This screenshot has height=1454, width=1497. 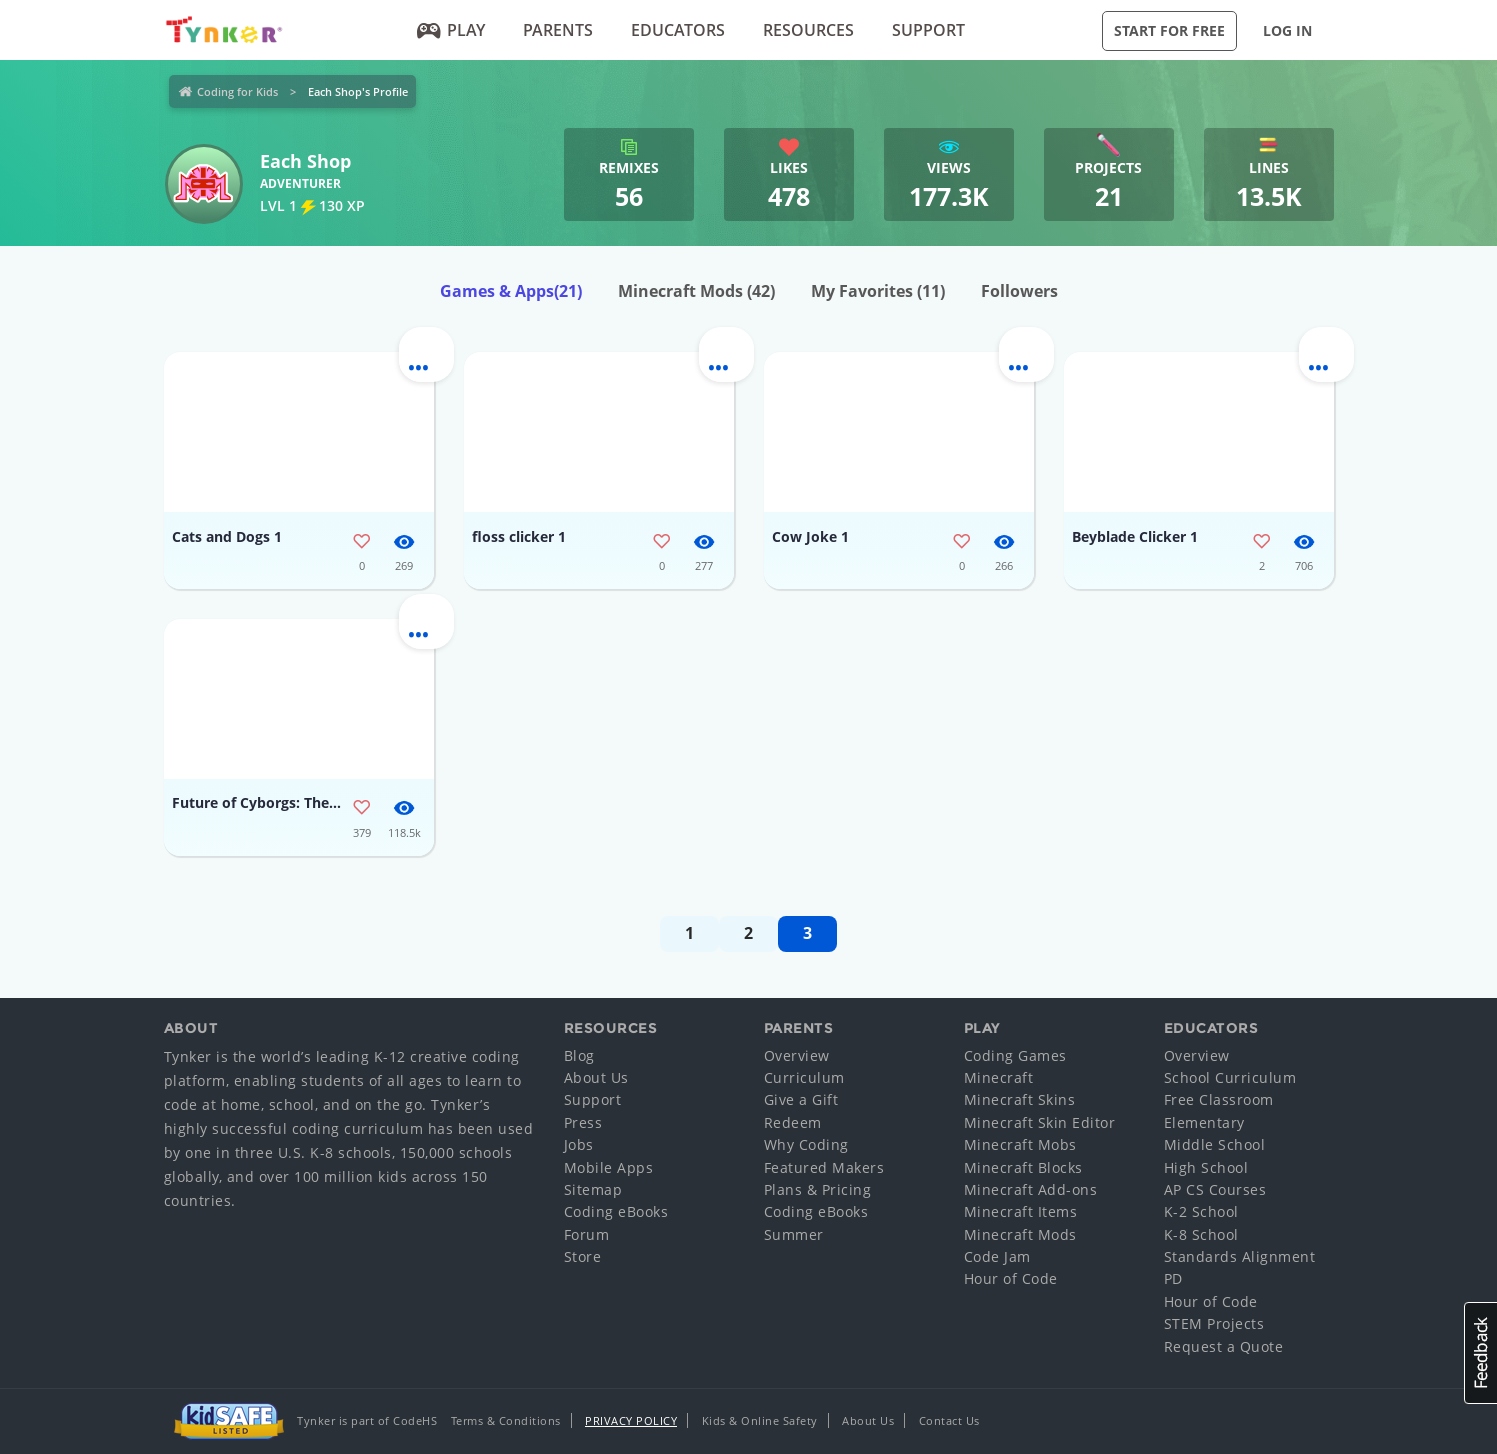 What do you see at coordinates (999, 1077) in the screenshot?
I see `Minecraft` at bounding box center [999, 1077].